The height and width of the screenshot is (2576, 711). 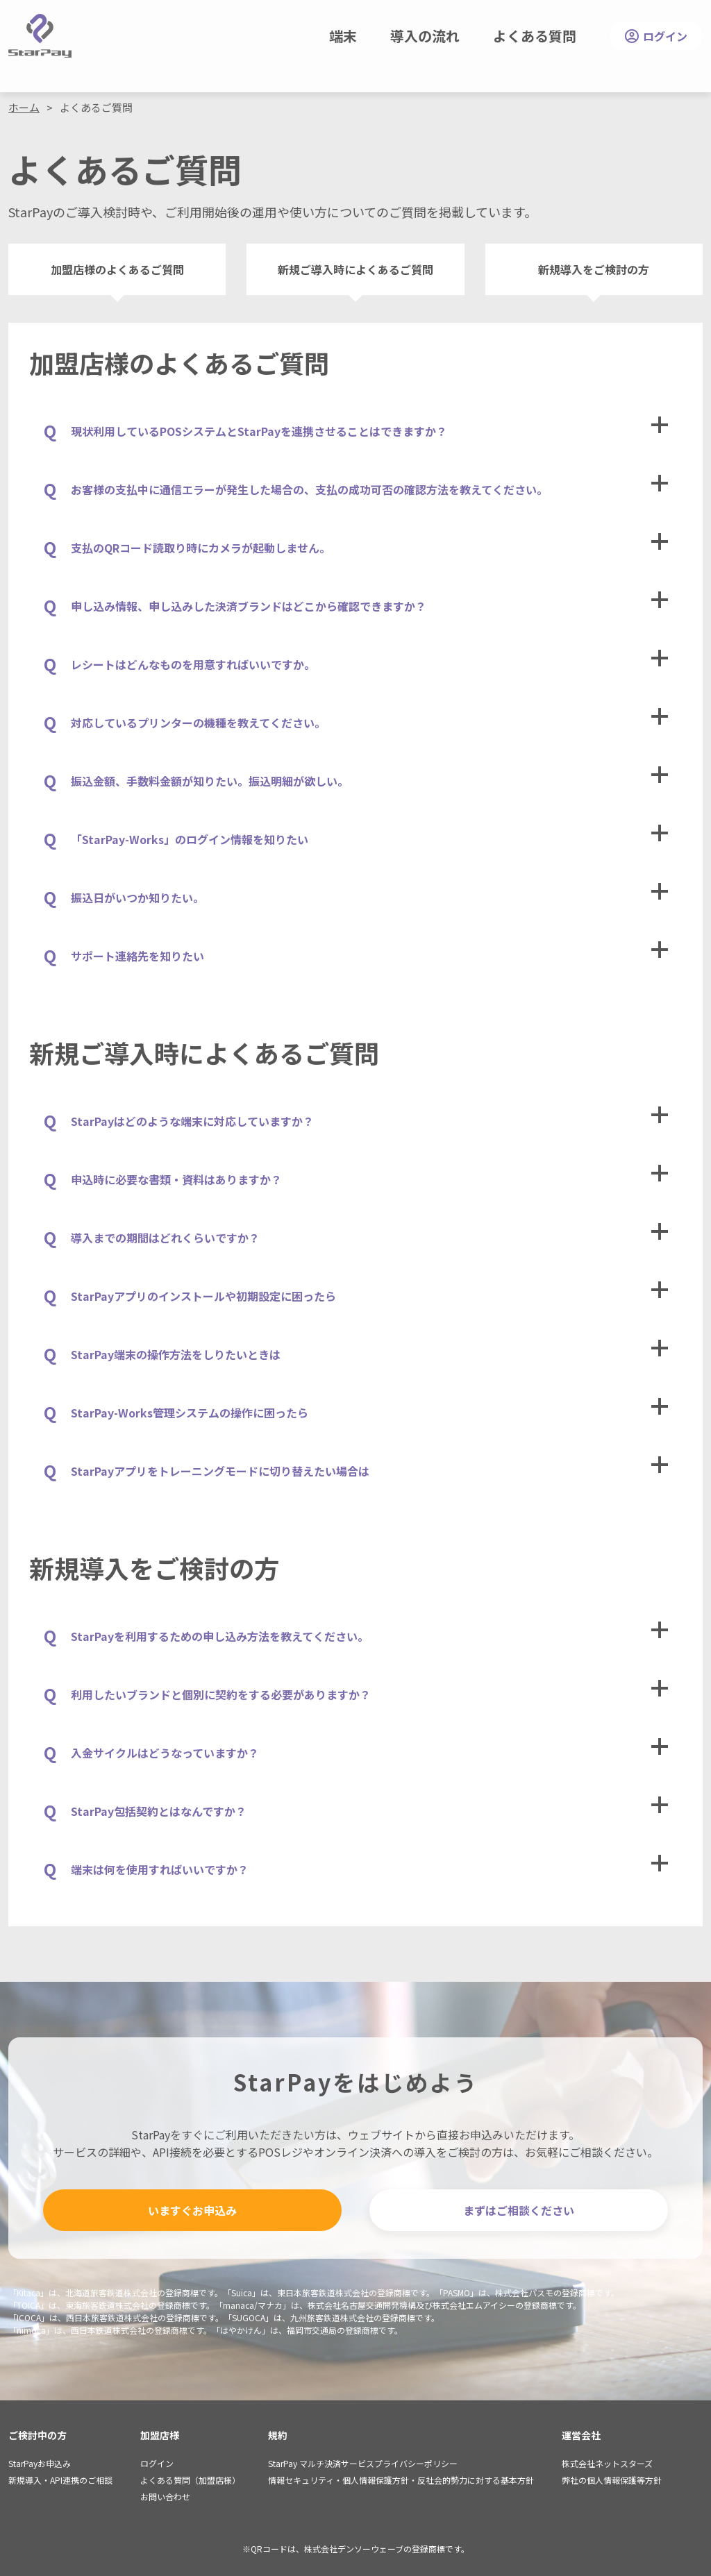 What do you see at coordinates (60, 2480) in the screenshot?
I see `新規導入・API連携のご相談` at bounding box center [60, 2480].